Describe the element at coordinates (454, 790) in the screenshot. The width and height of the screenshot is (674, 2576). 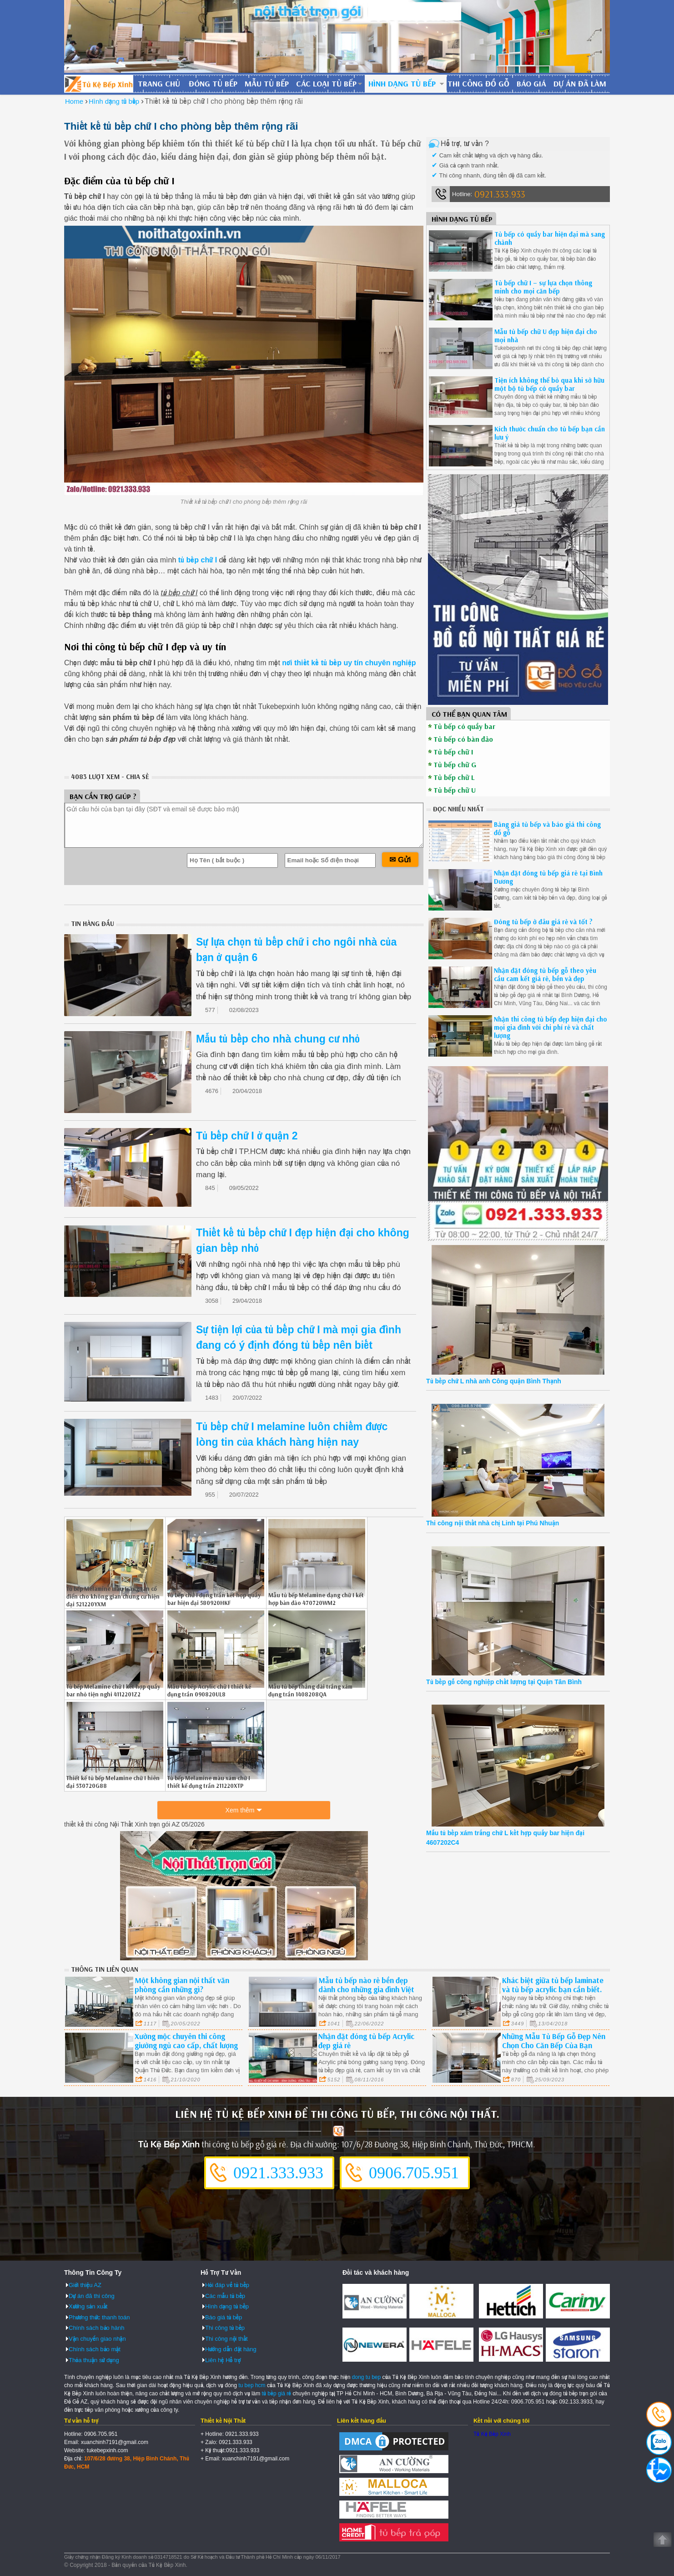
I see `Tủ bếp chữ U` at that location.